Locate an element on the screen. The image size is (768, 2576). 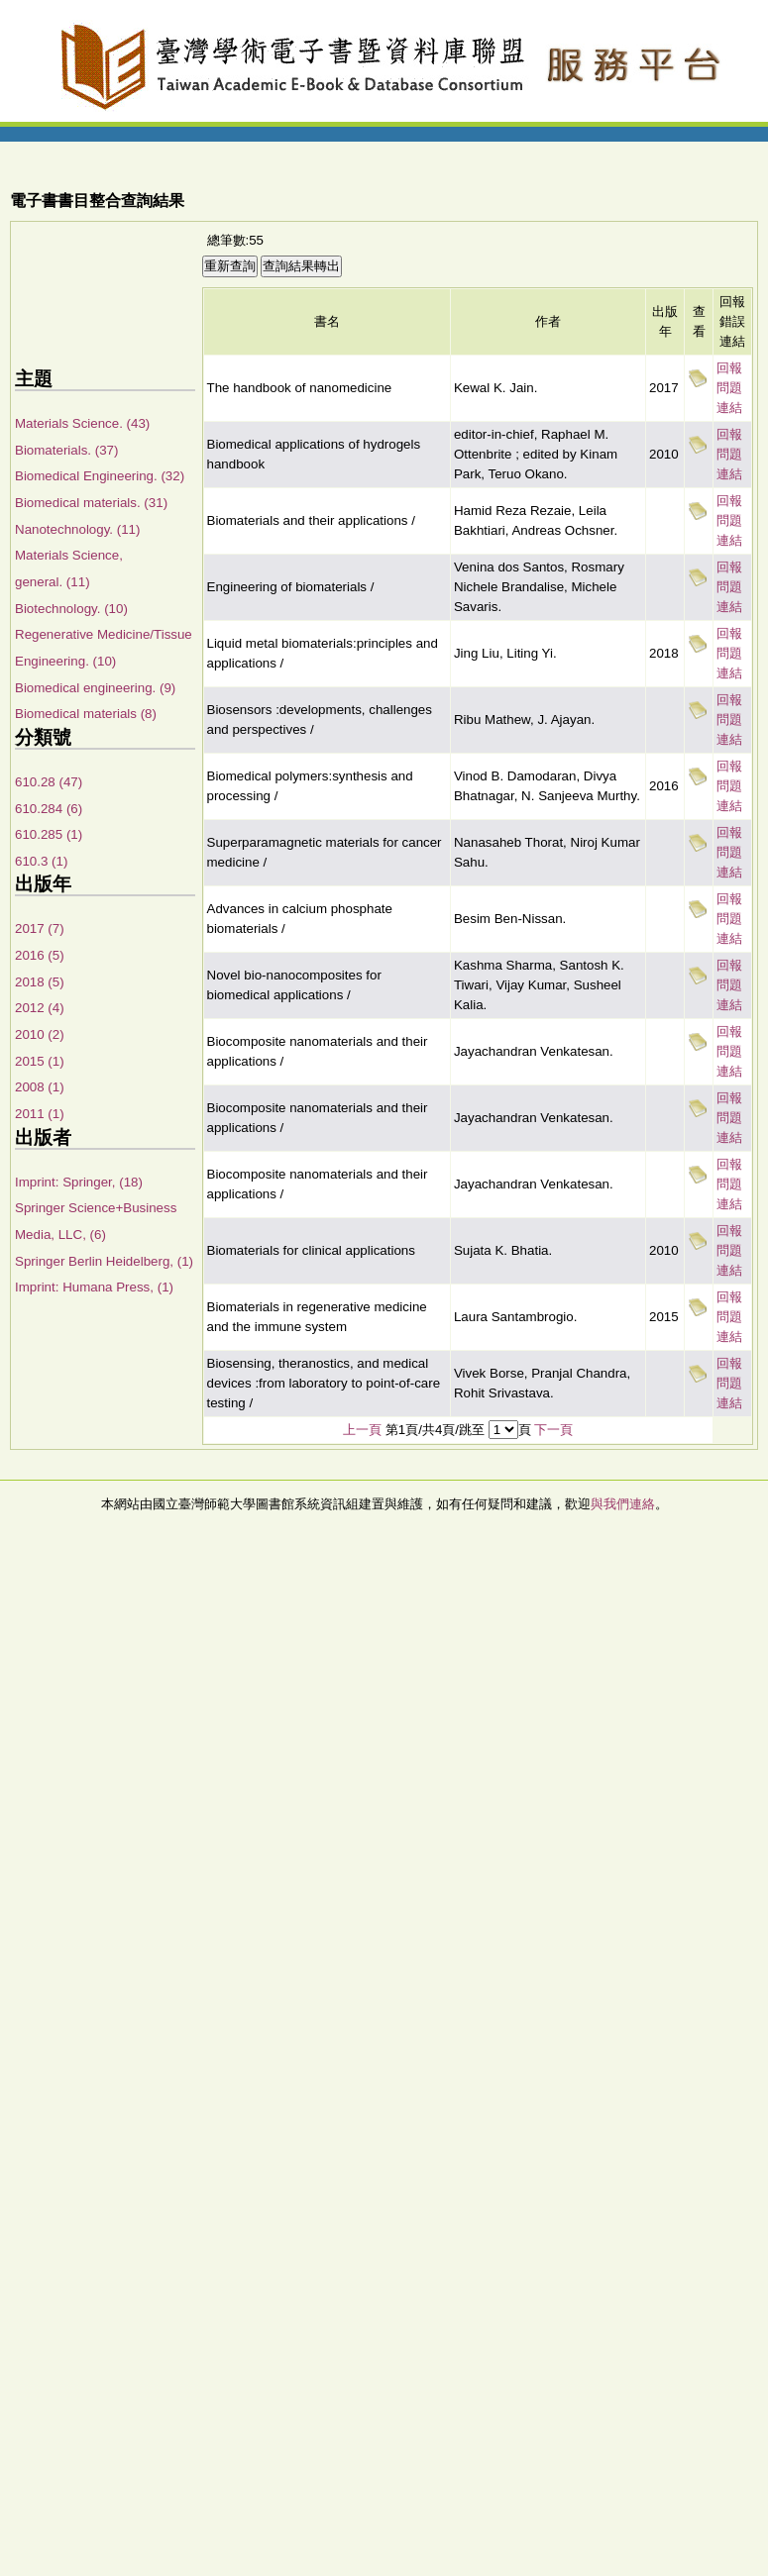
Imprint: Humana Press, (1) is located at coordinates (94, 1287).